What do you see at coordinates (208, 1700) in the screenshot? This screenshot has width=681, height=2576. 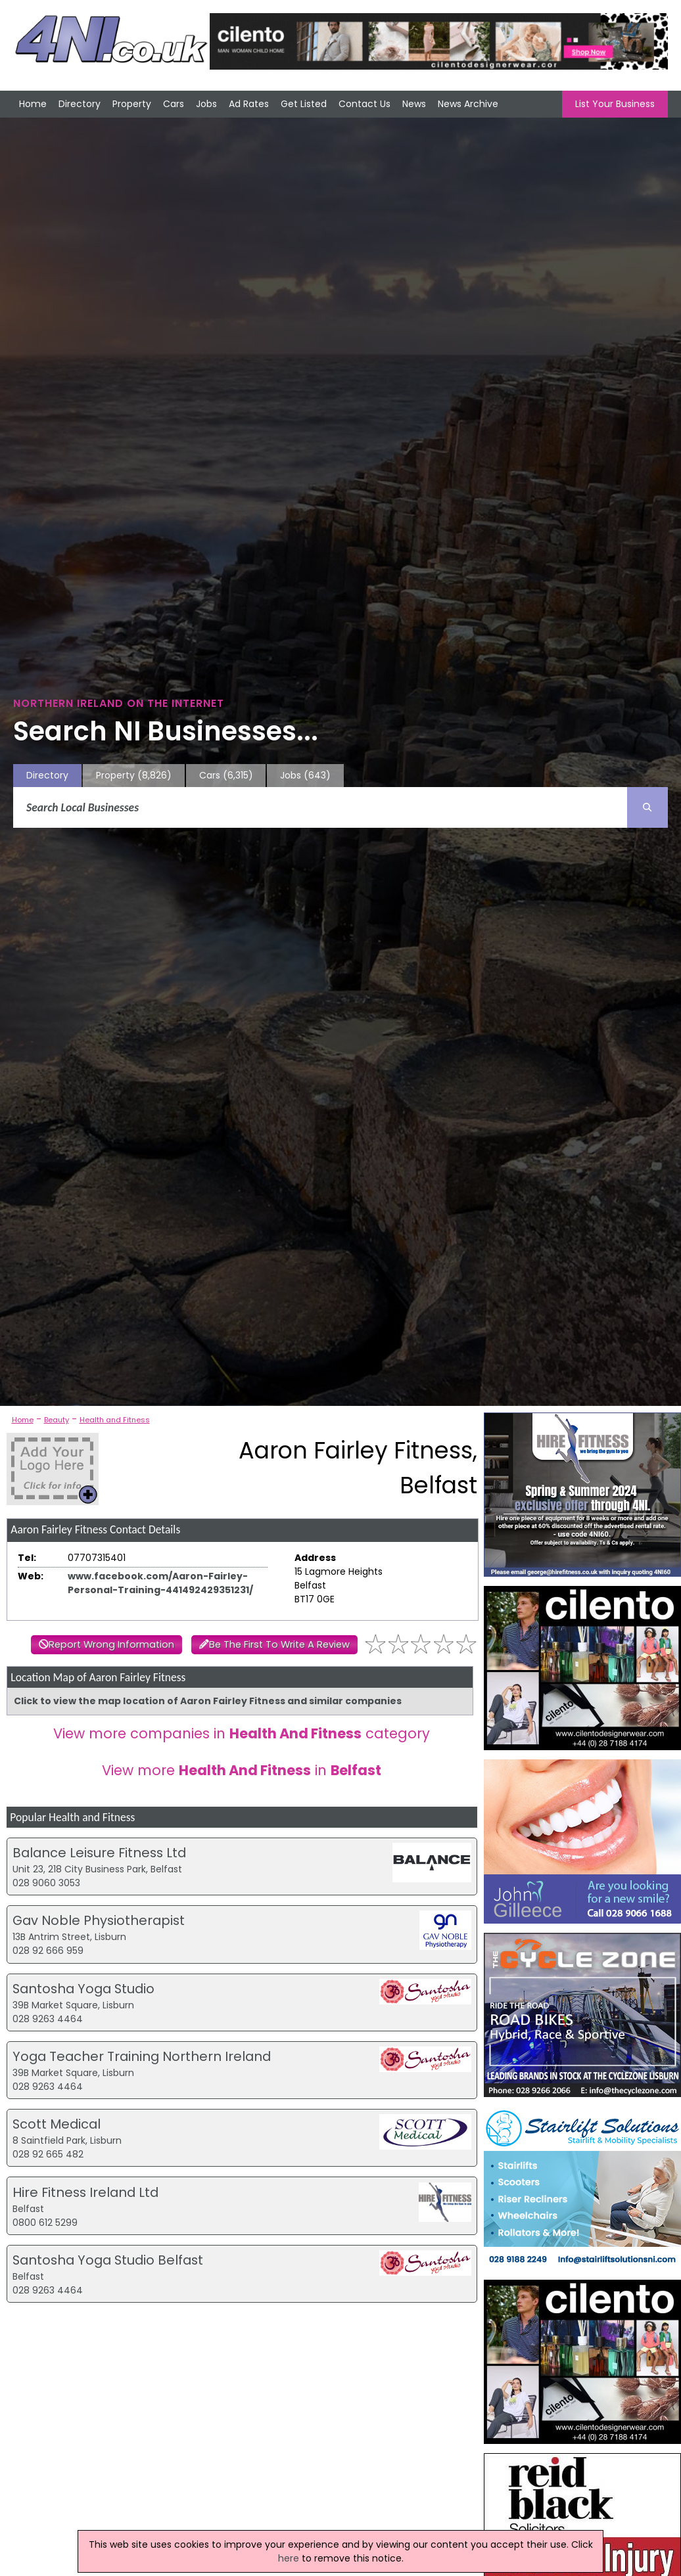 I see `Click to view the map location of Aaron Fairley Fitness and similar companies` at bounding box center [208, 1700].